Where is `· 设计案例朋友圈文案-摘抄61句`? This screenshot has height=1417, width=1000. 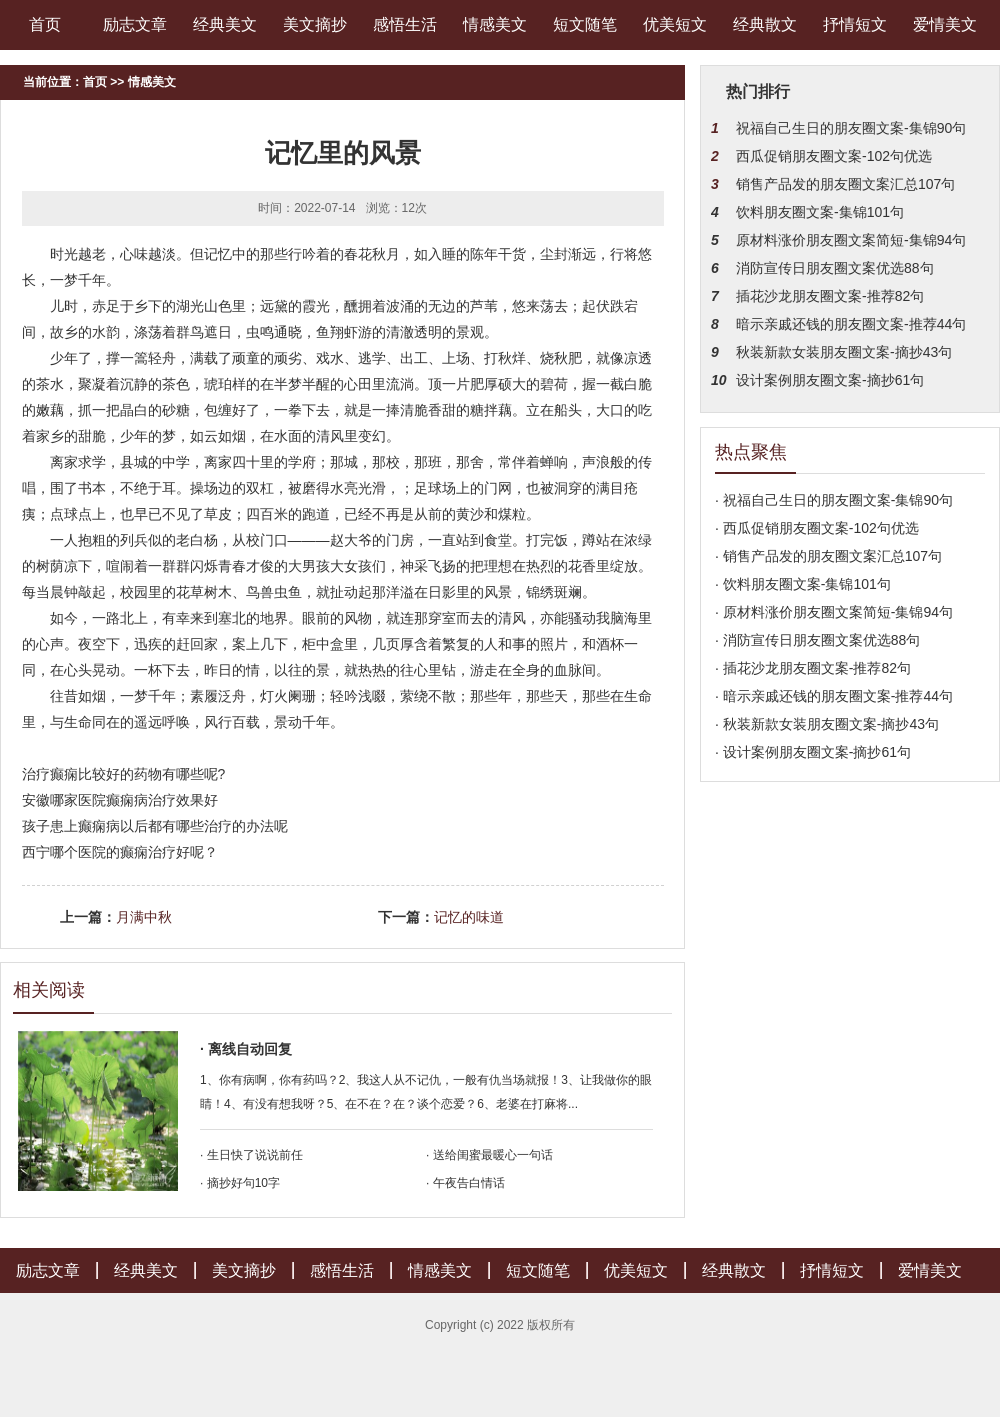
· 设计案例朋友圈文案-摘抄61句 is located at coordinates (813, 752).